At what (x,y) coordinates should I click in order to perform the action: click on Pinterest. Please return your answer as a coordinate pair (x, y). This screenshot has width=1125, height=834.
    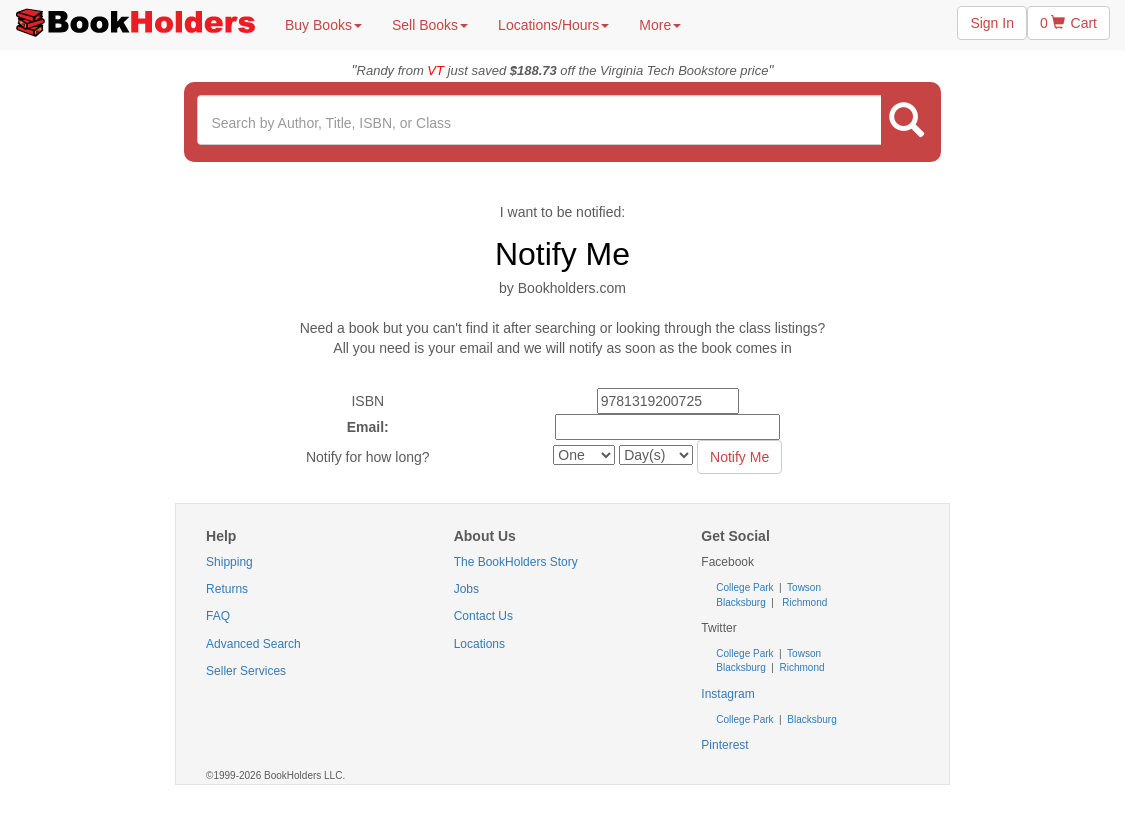
    Looking at the image, I should click on (724, 745).